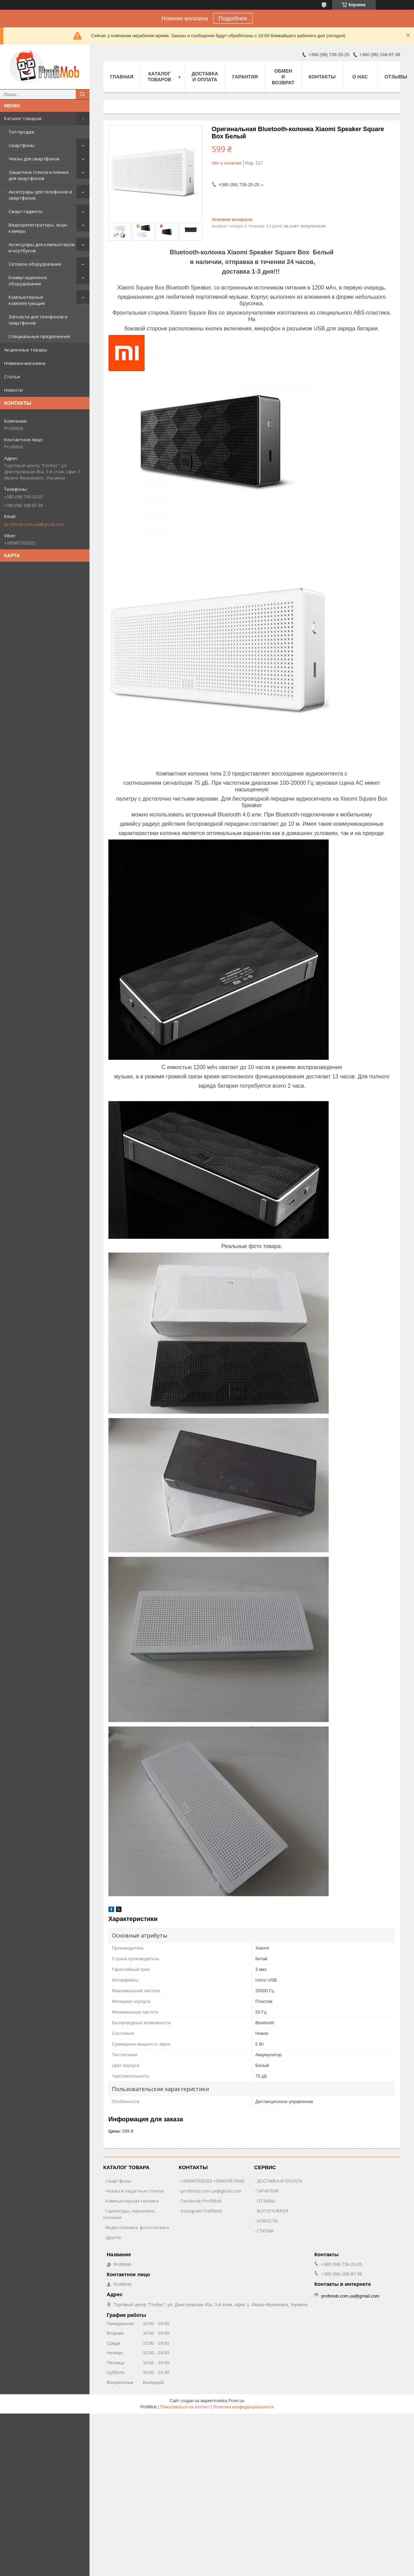 The image size is (414, 2576). Describe the element at coordinates (265, 2231) in the screenshot. I see `СТАТЫИ` at that location.